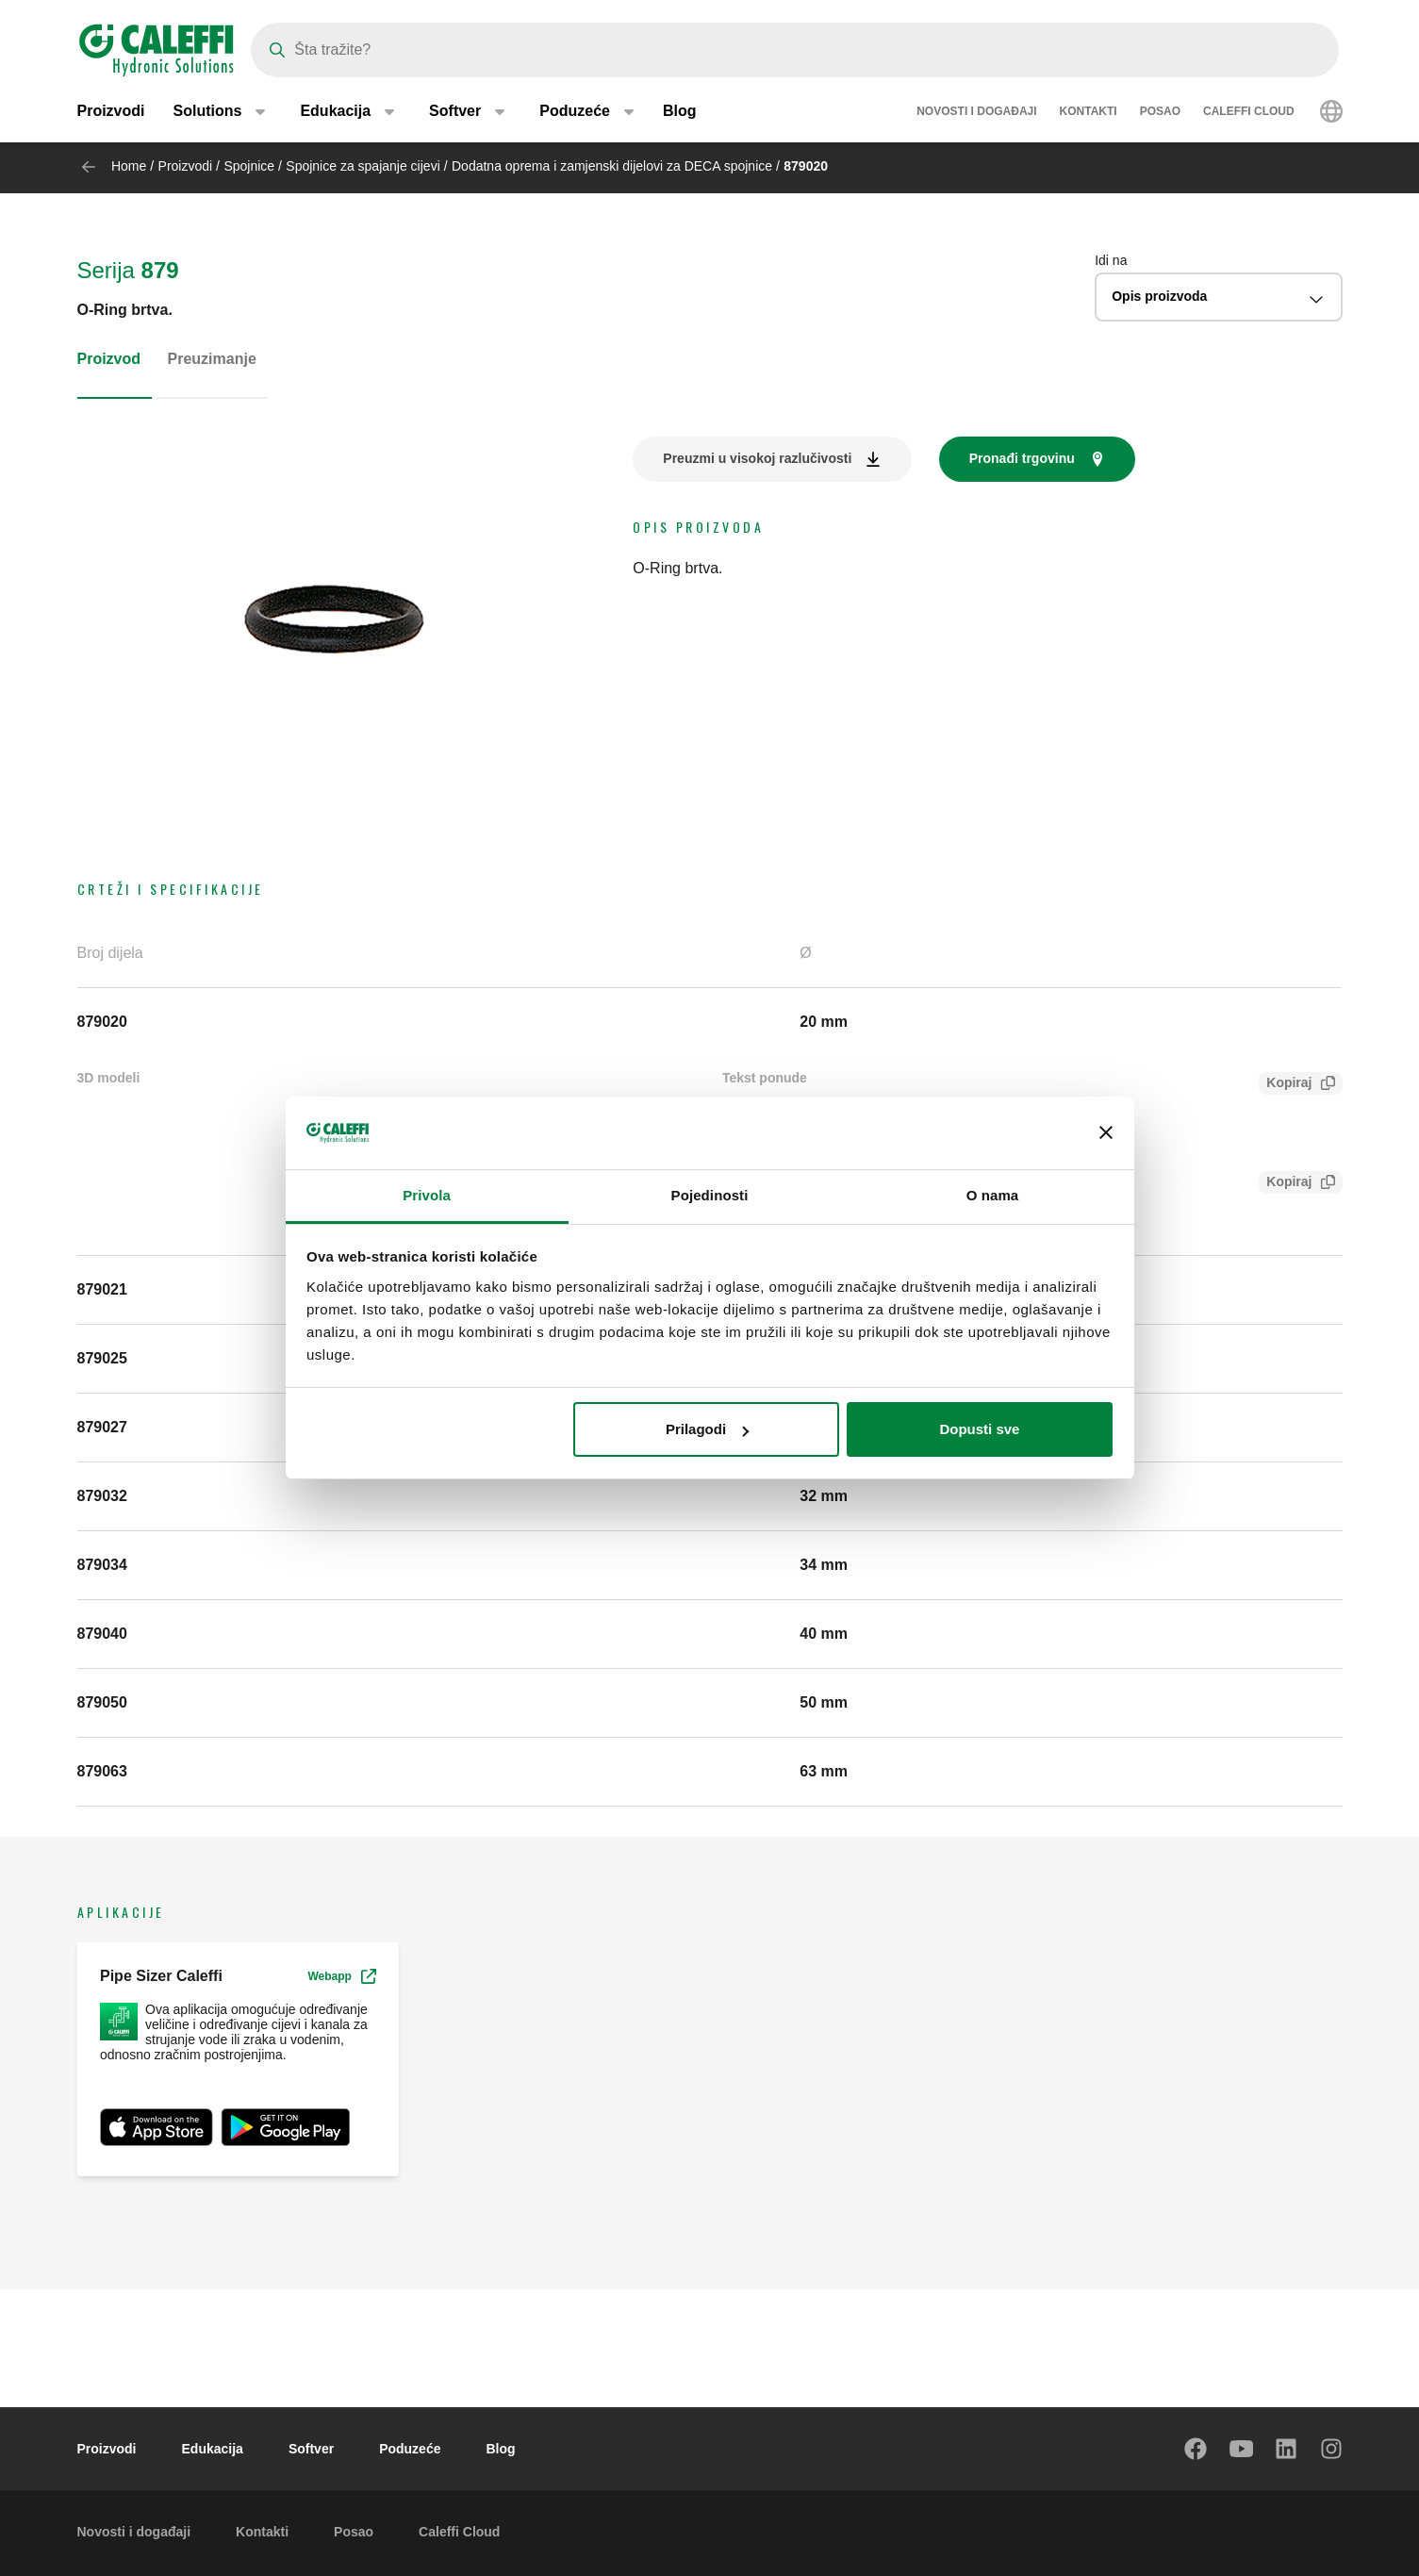 This screenshot has height=2576, width=1419. I want to click on Pojedinosti [tab], so click(710, 1195).